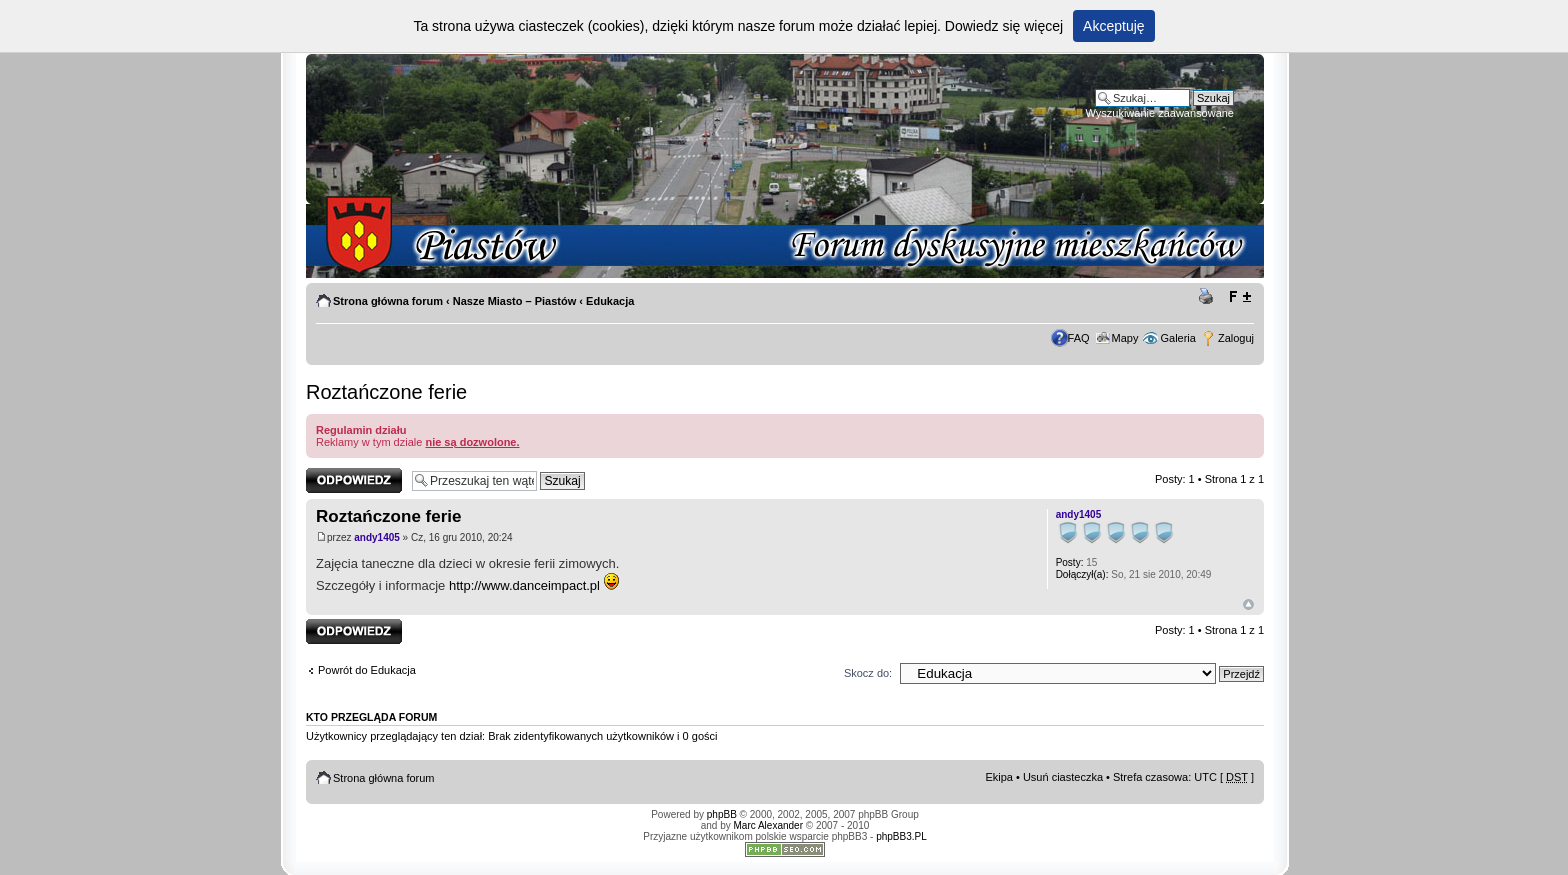 This screenshot has height=875, width=1568. What do you see at coordinates (768, 825) in the screenshot?
I see `Marc Alexander` at bounding box center [768, 825].